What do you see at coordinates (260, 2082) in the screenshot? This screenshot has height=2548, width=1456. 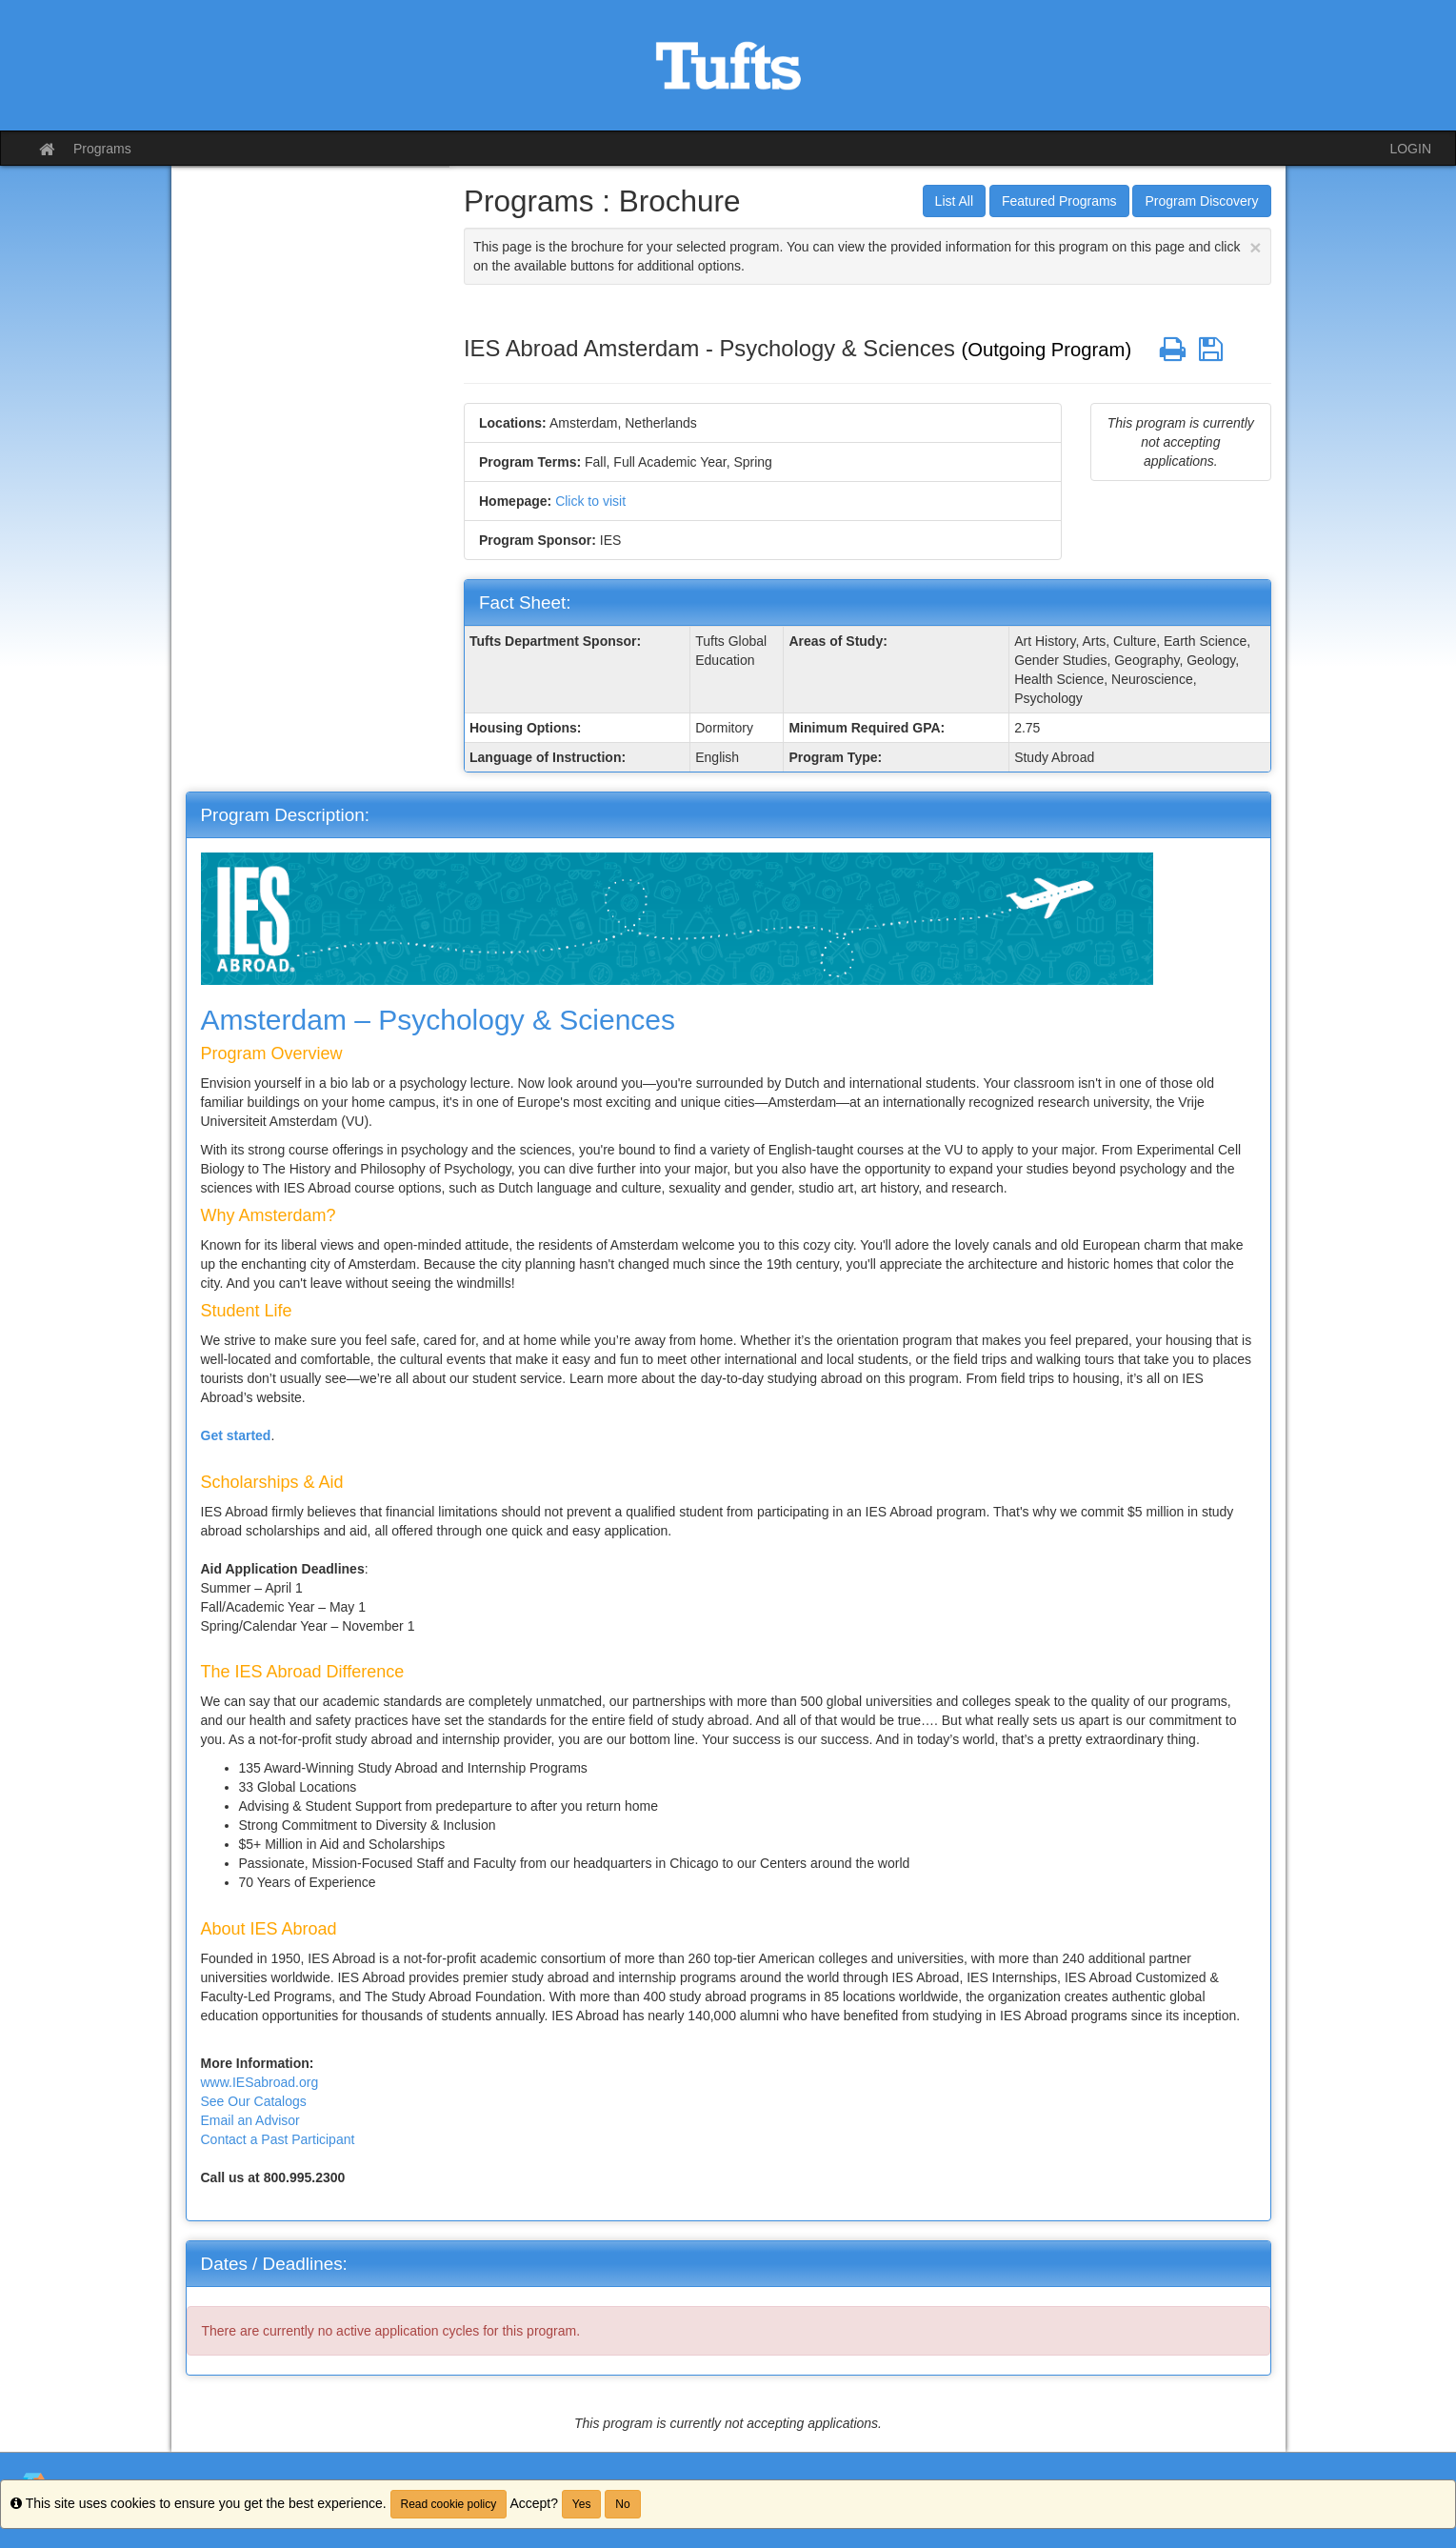 I see `www.IESabroad.org` at bounding box center [260, 2082].